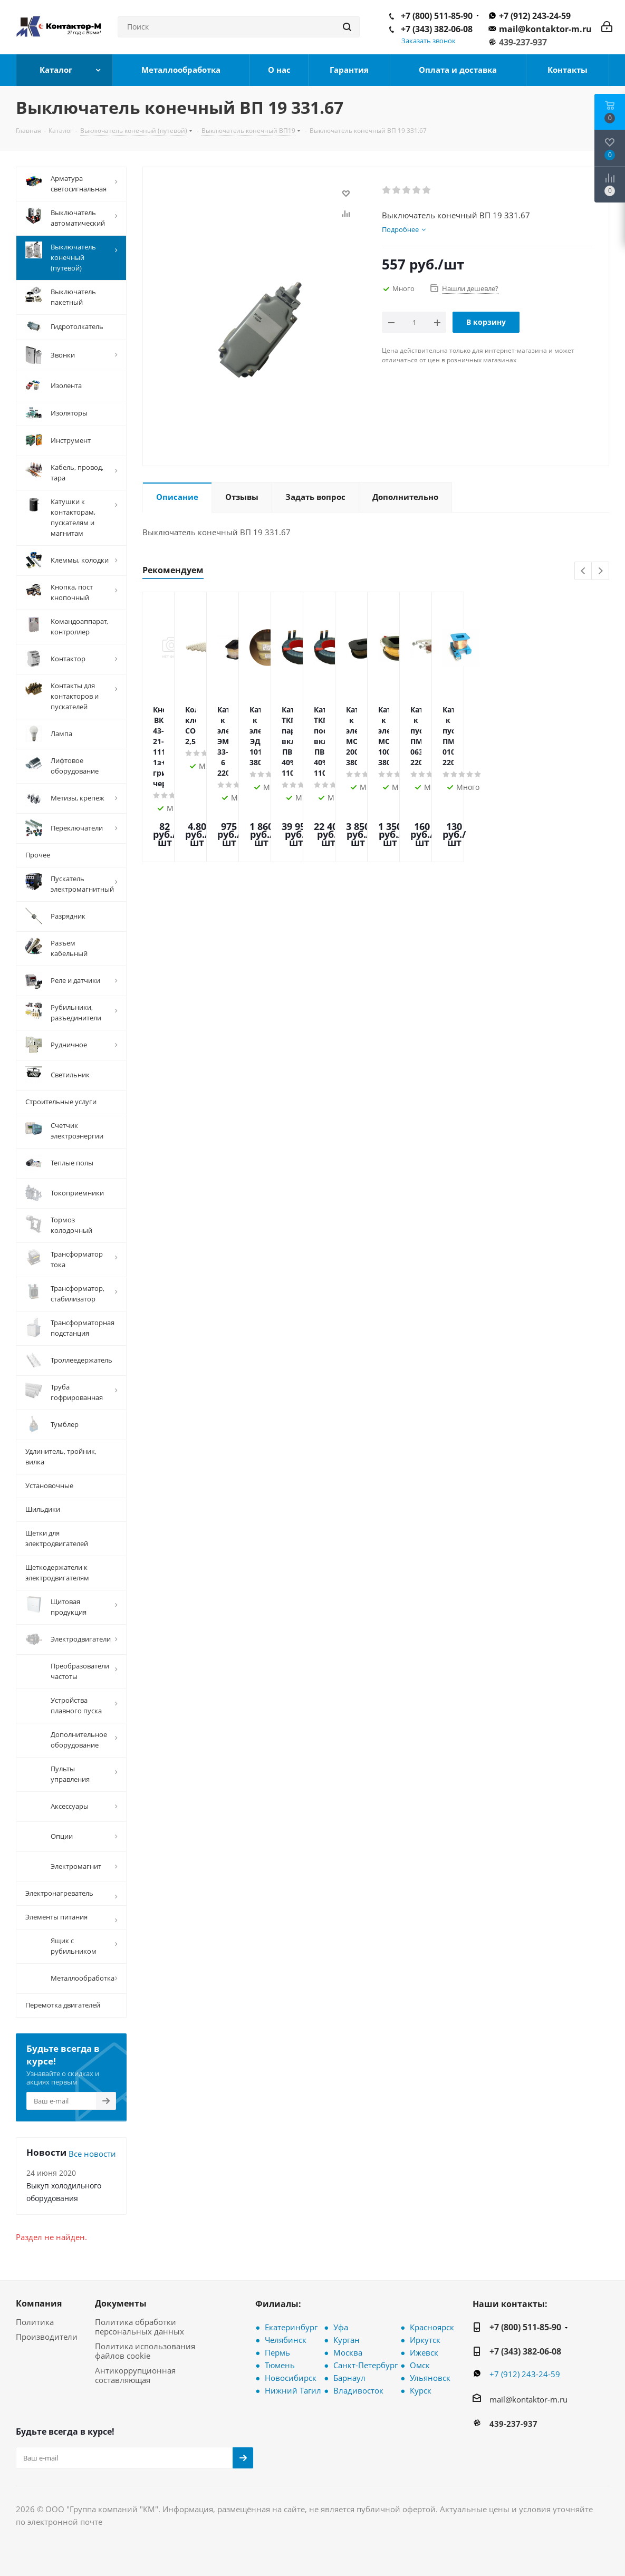 Image resolution: width=625 pixels, height=2576 pixels. What do you see at coordinates (135, 2375) in the screenshot?
I see `Антикоррупционная составляющая` at bounding box center [135, 2375].